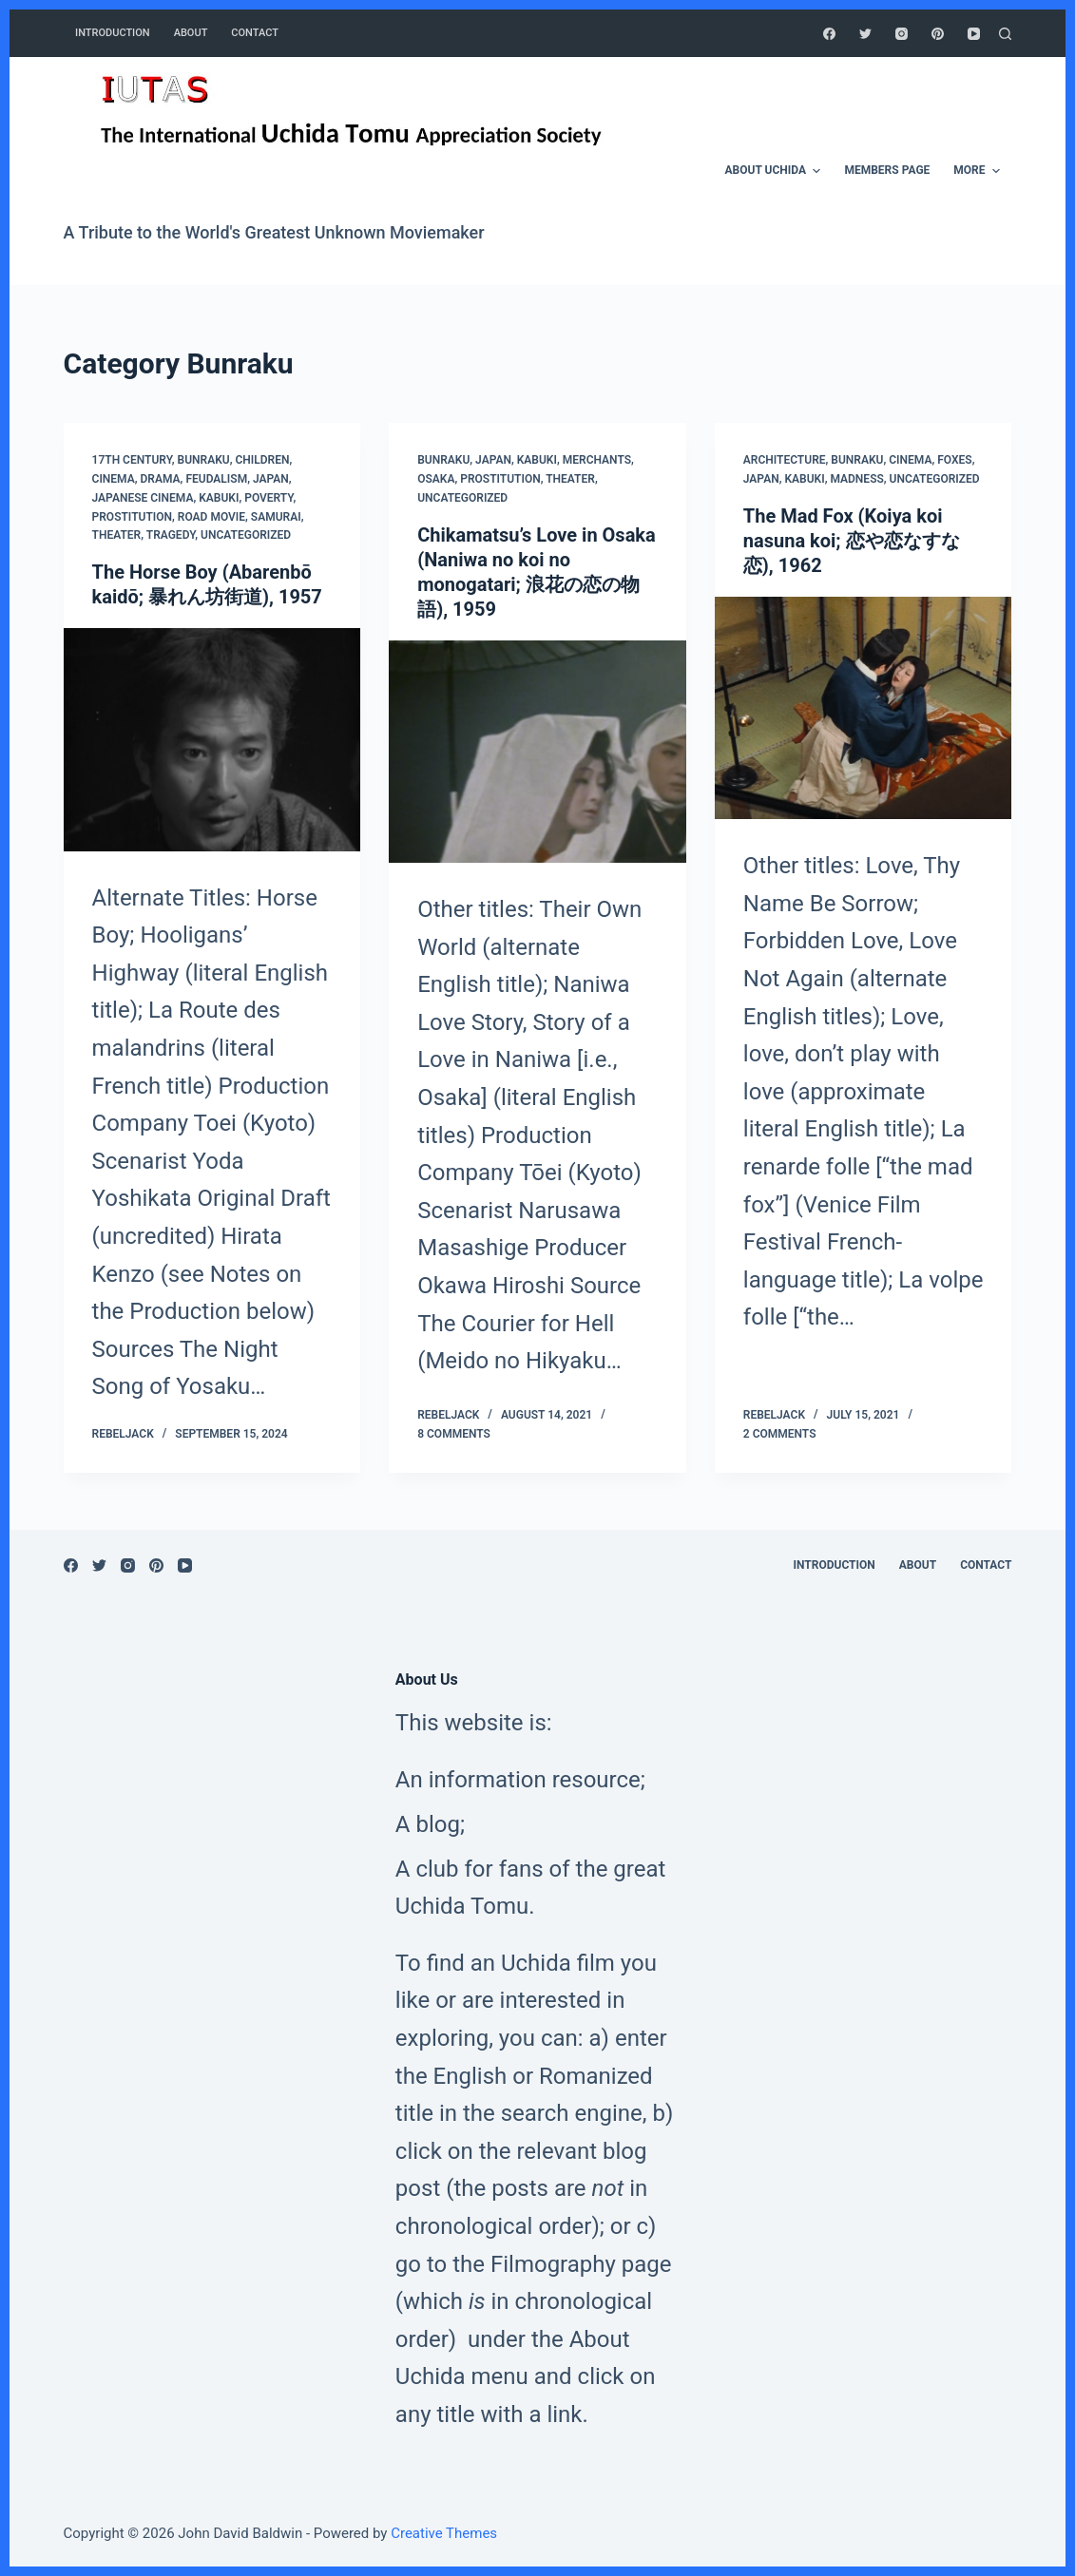 The width and height of the screenshot is (1075, 2576). What do you see at coordinates (262, 460) in the screenshot?
I see `Children` at bounding box center [262, 460].